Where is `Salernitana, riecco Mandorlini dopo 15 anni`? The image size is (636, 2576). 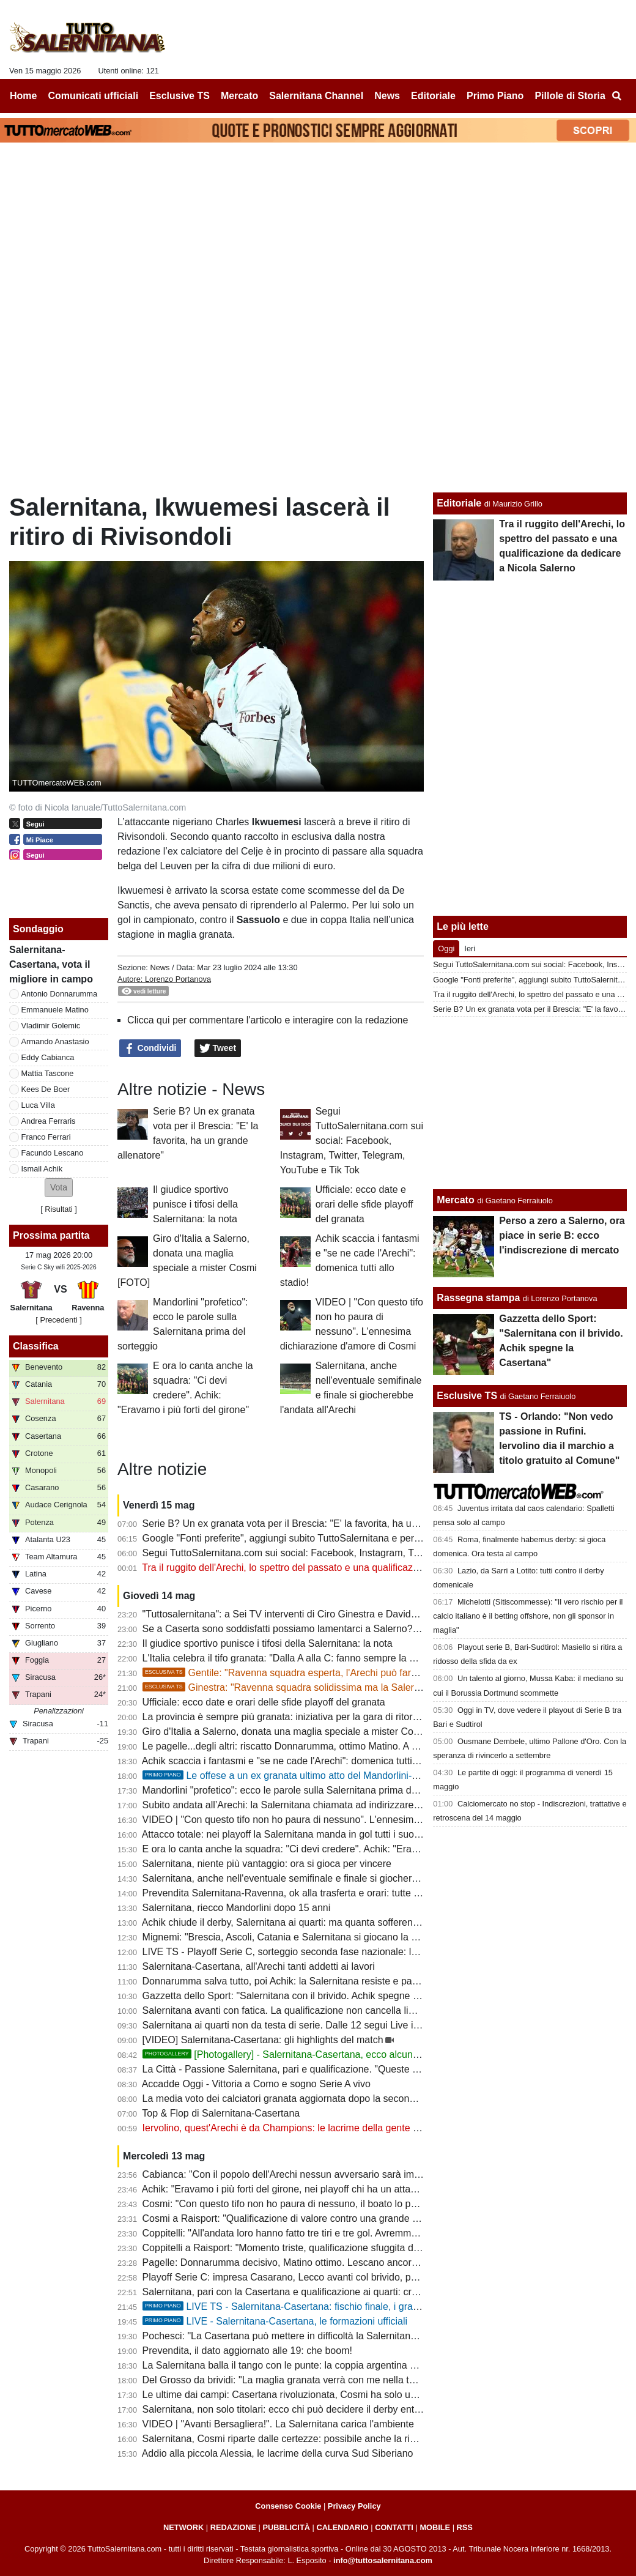 Salernitana, riecco Mandorlini dopo 15 anni is located at coordinates (236, 1907).